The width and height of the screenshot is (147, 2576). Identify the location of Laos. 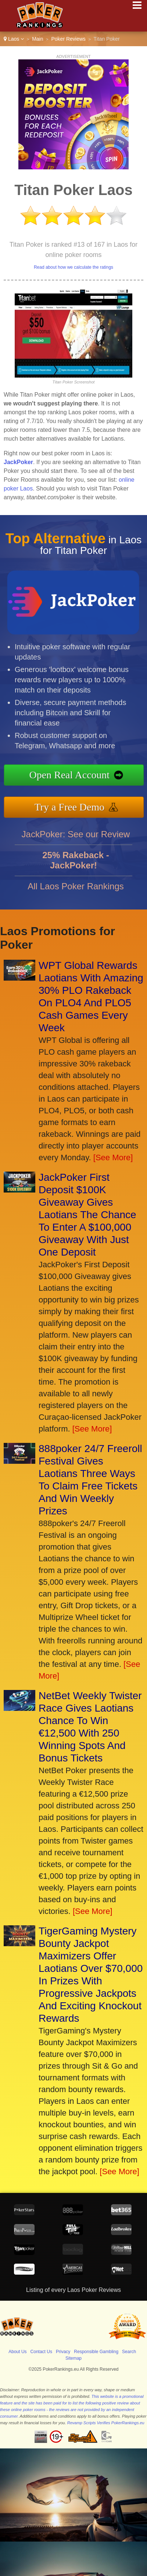
(14, 39).